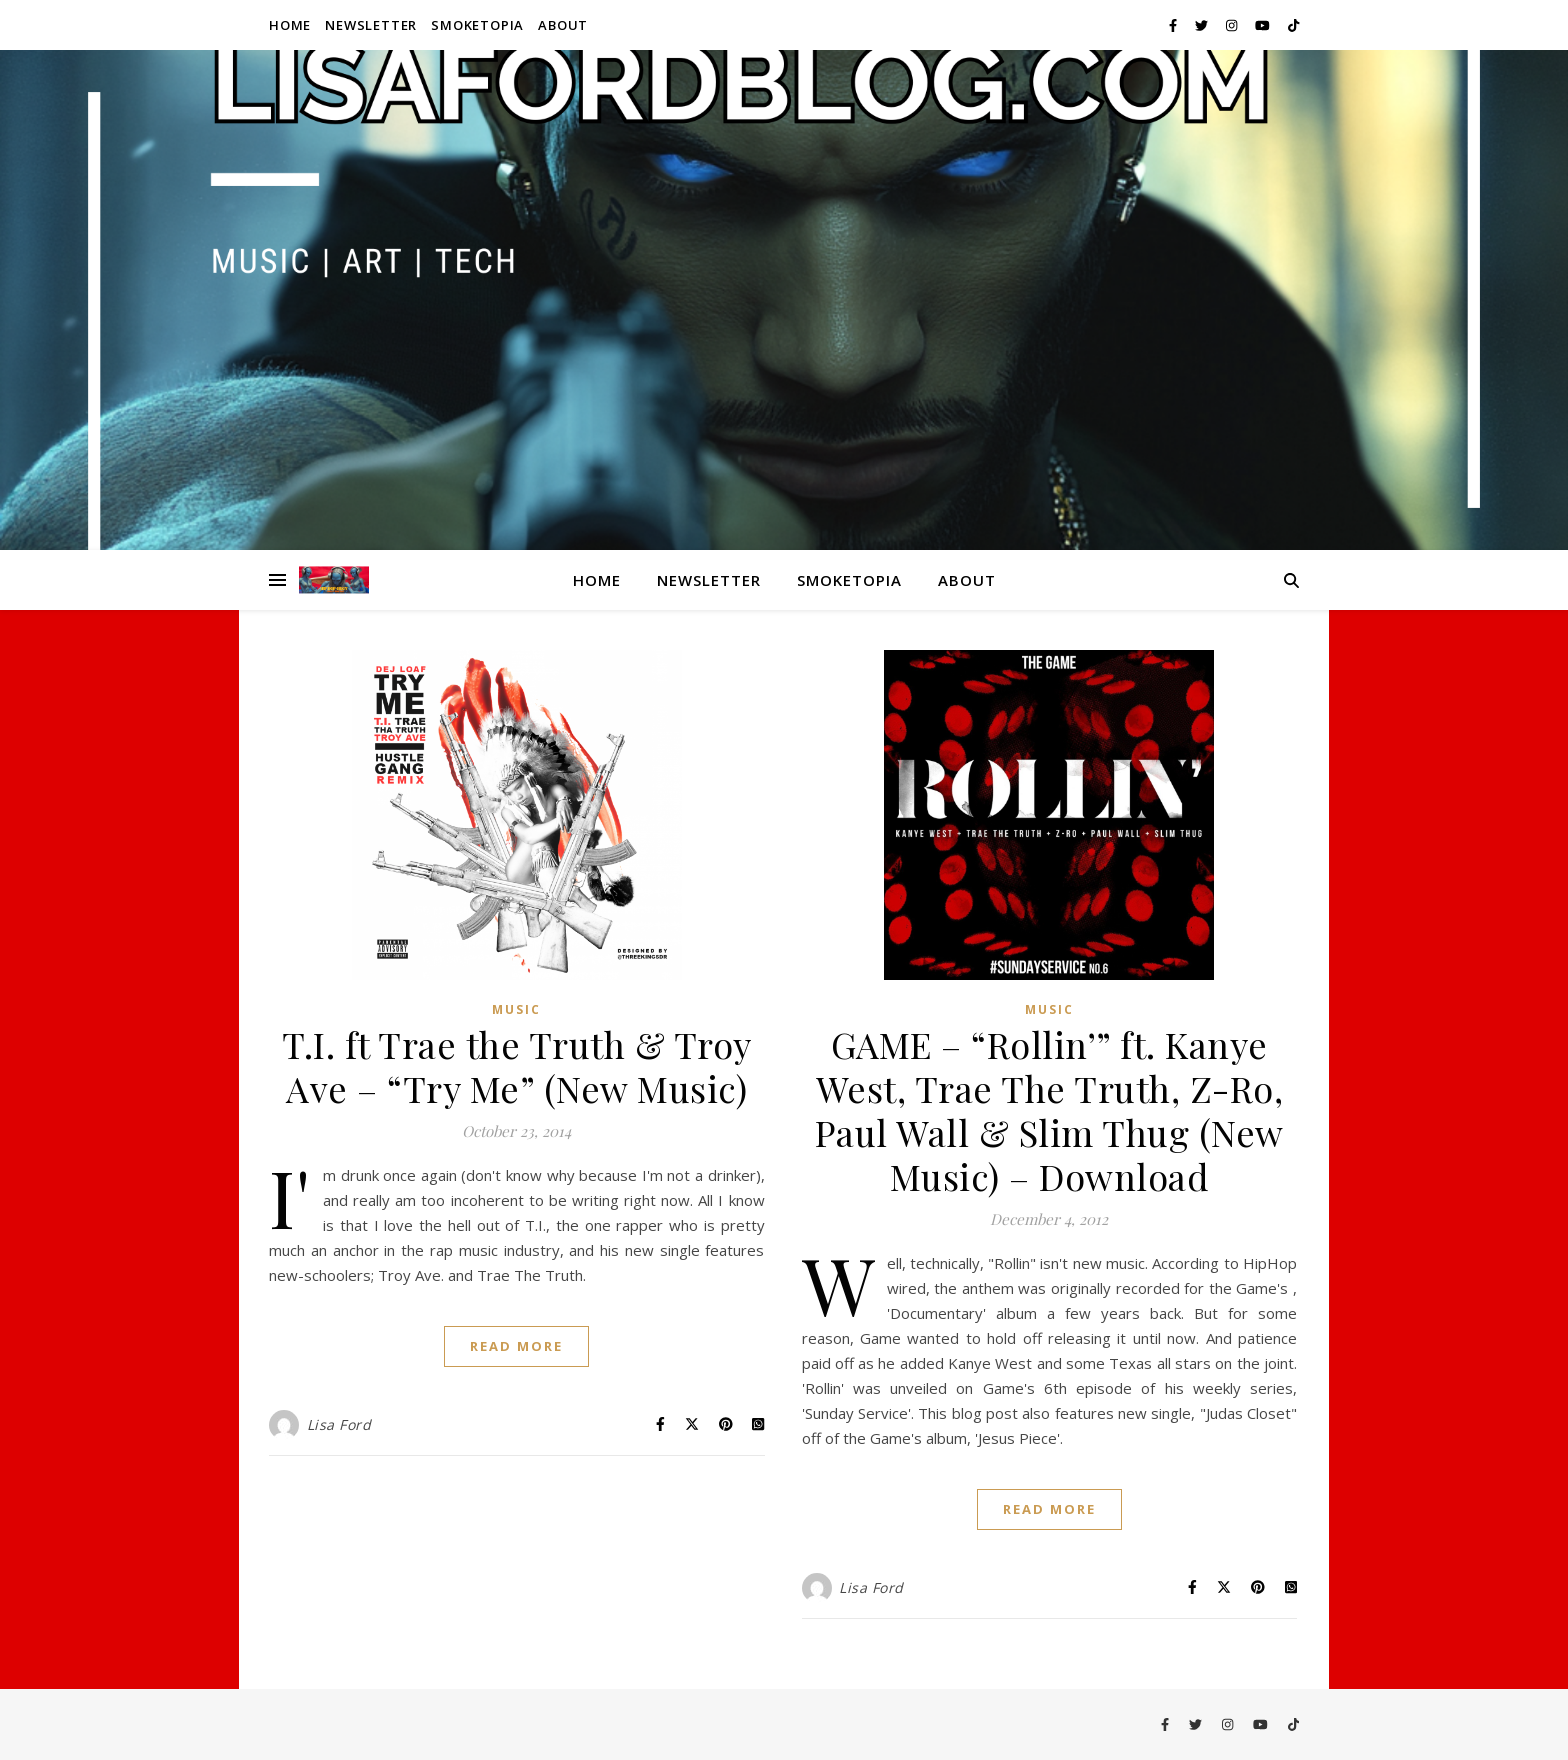 The height and width of the screenshot is (1760, 1568). Describe the element at coordinates (290, 25) in the screenshot. I see `Home` at that location.